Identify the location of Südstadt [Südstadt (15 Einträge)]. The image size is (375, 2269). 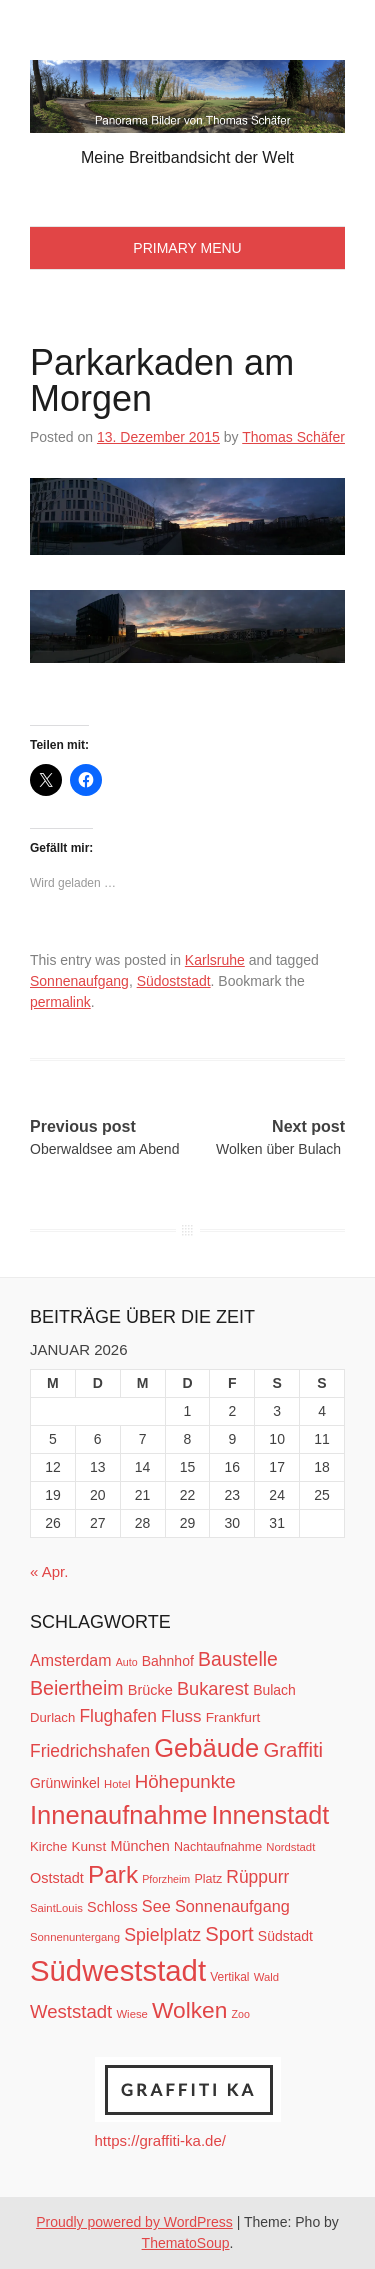
(285, 1936).